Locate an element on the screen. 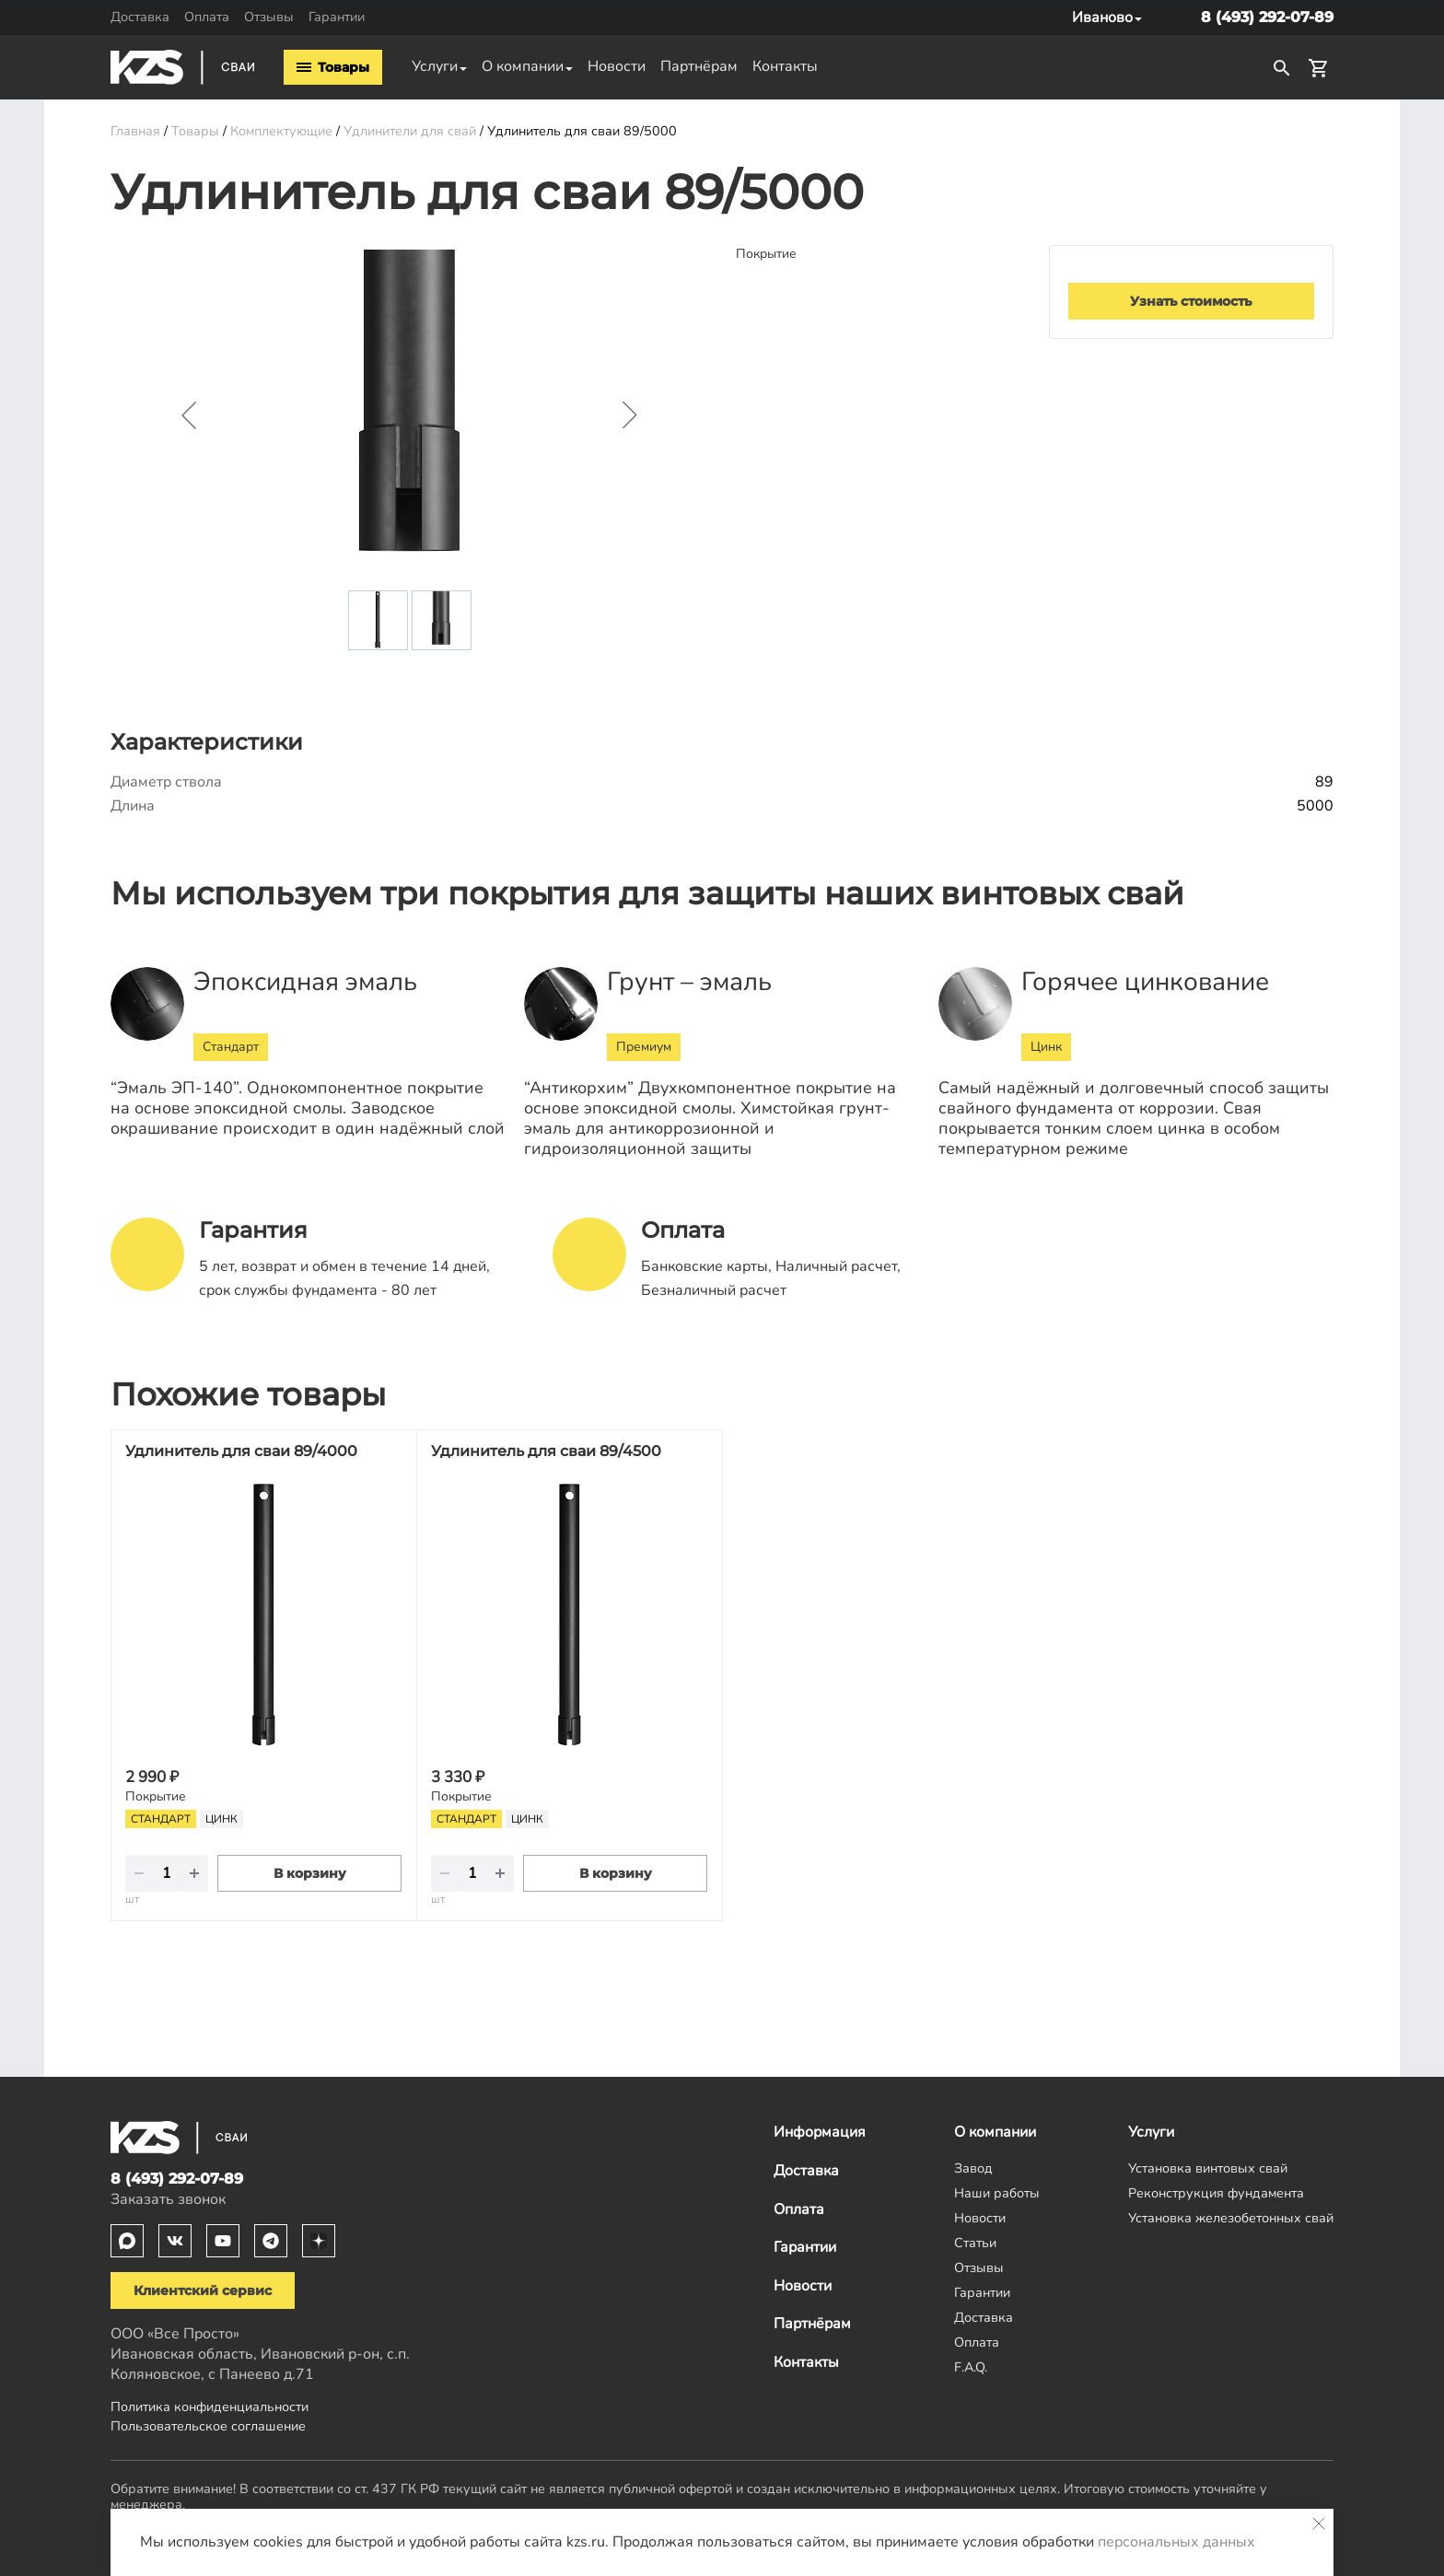 The image size is (1444, 2576). Новости is located at coordinates (617, 66).